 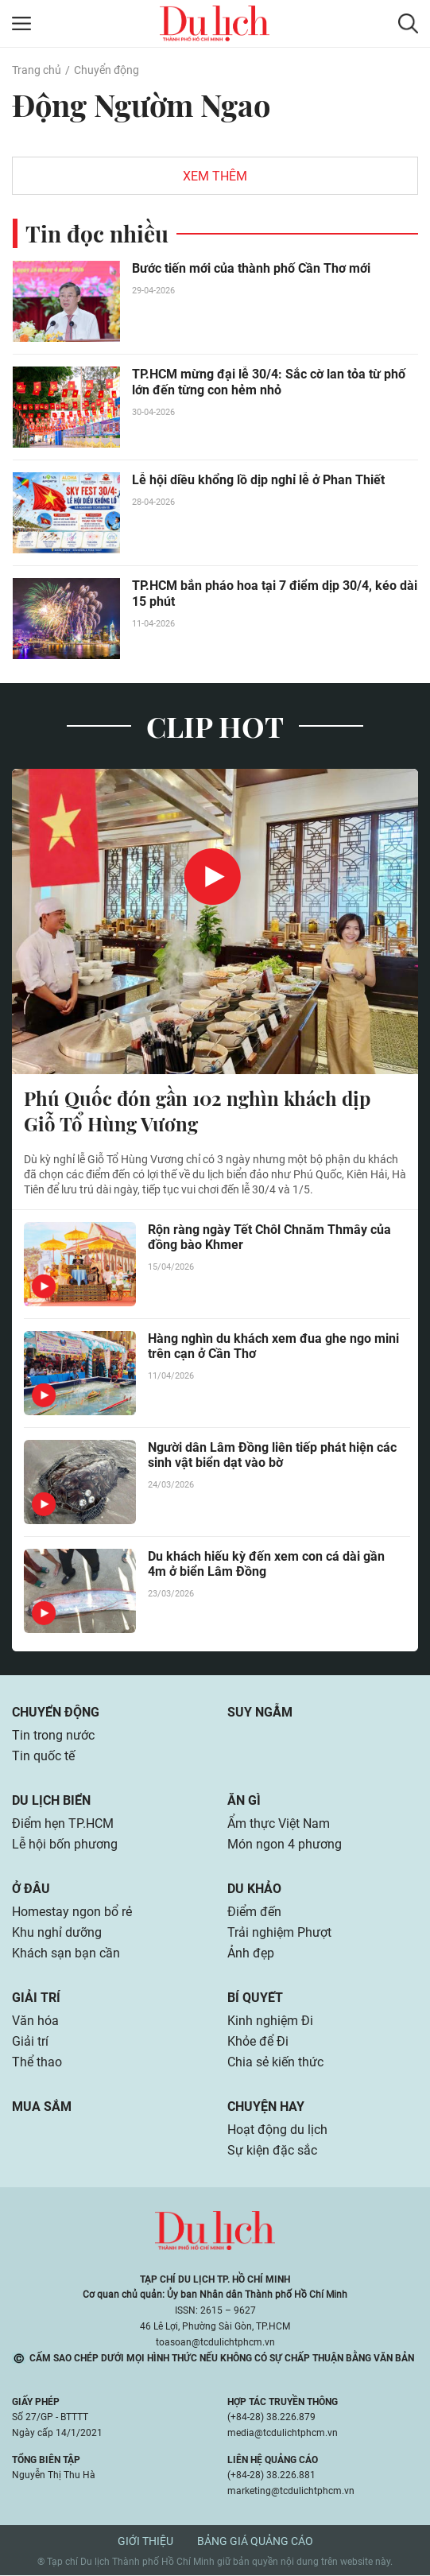 I want to click on Giới thiệu, so click(x=145, y=2541).